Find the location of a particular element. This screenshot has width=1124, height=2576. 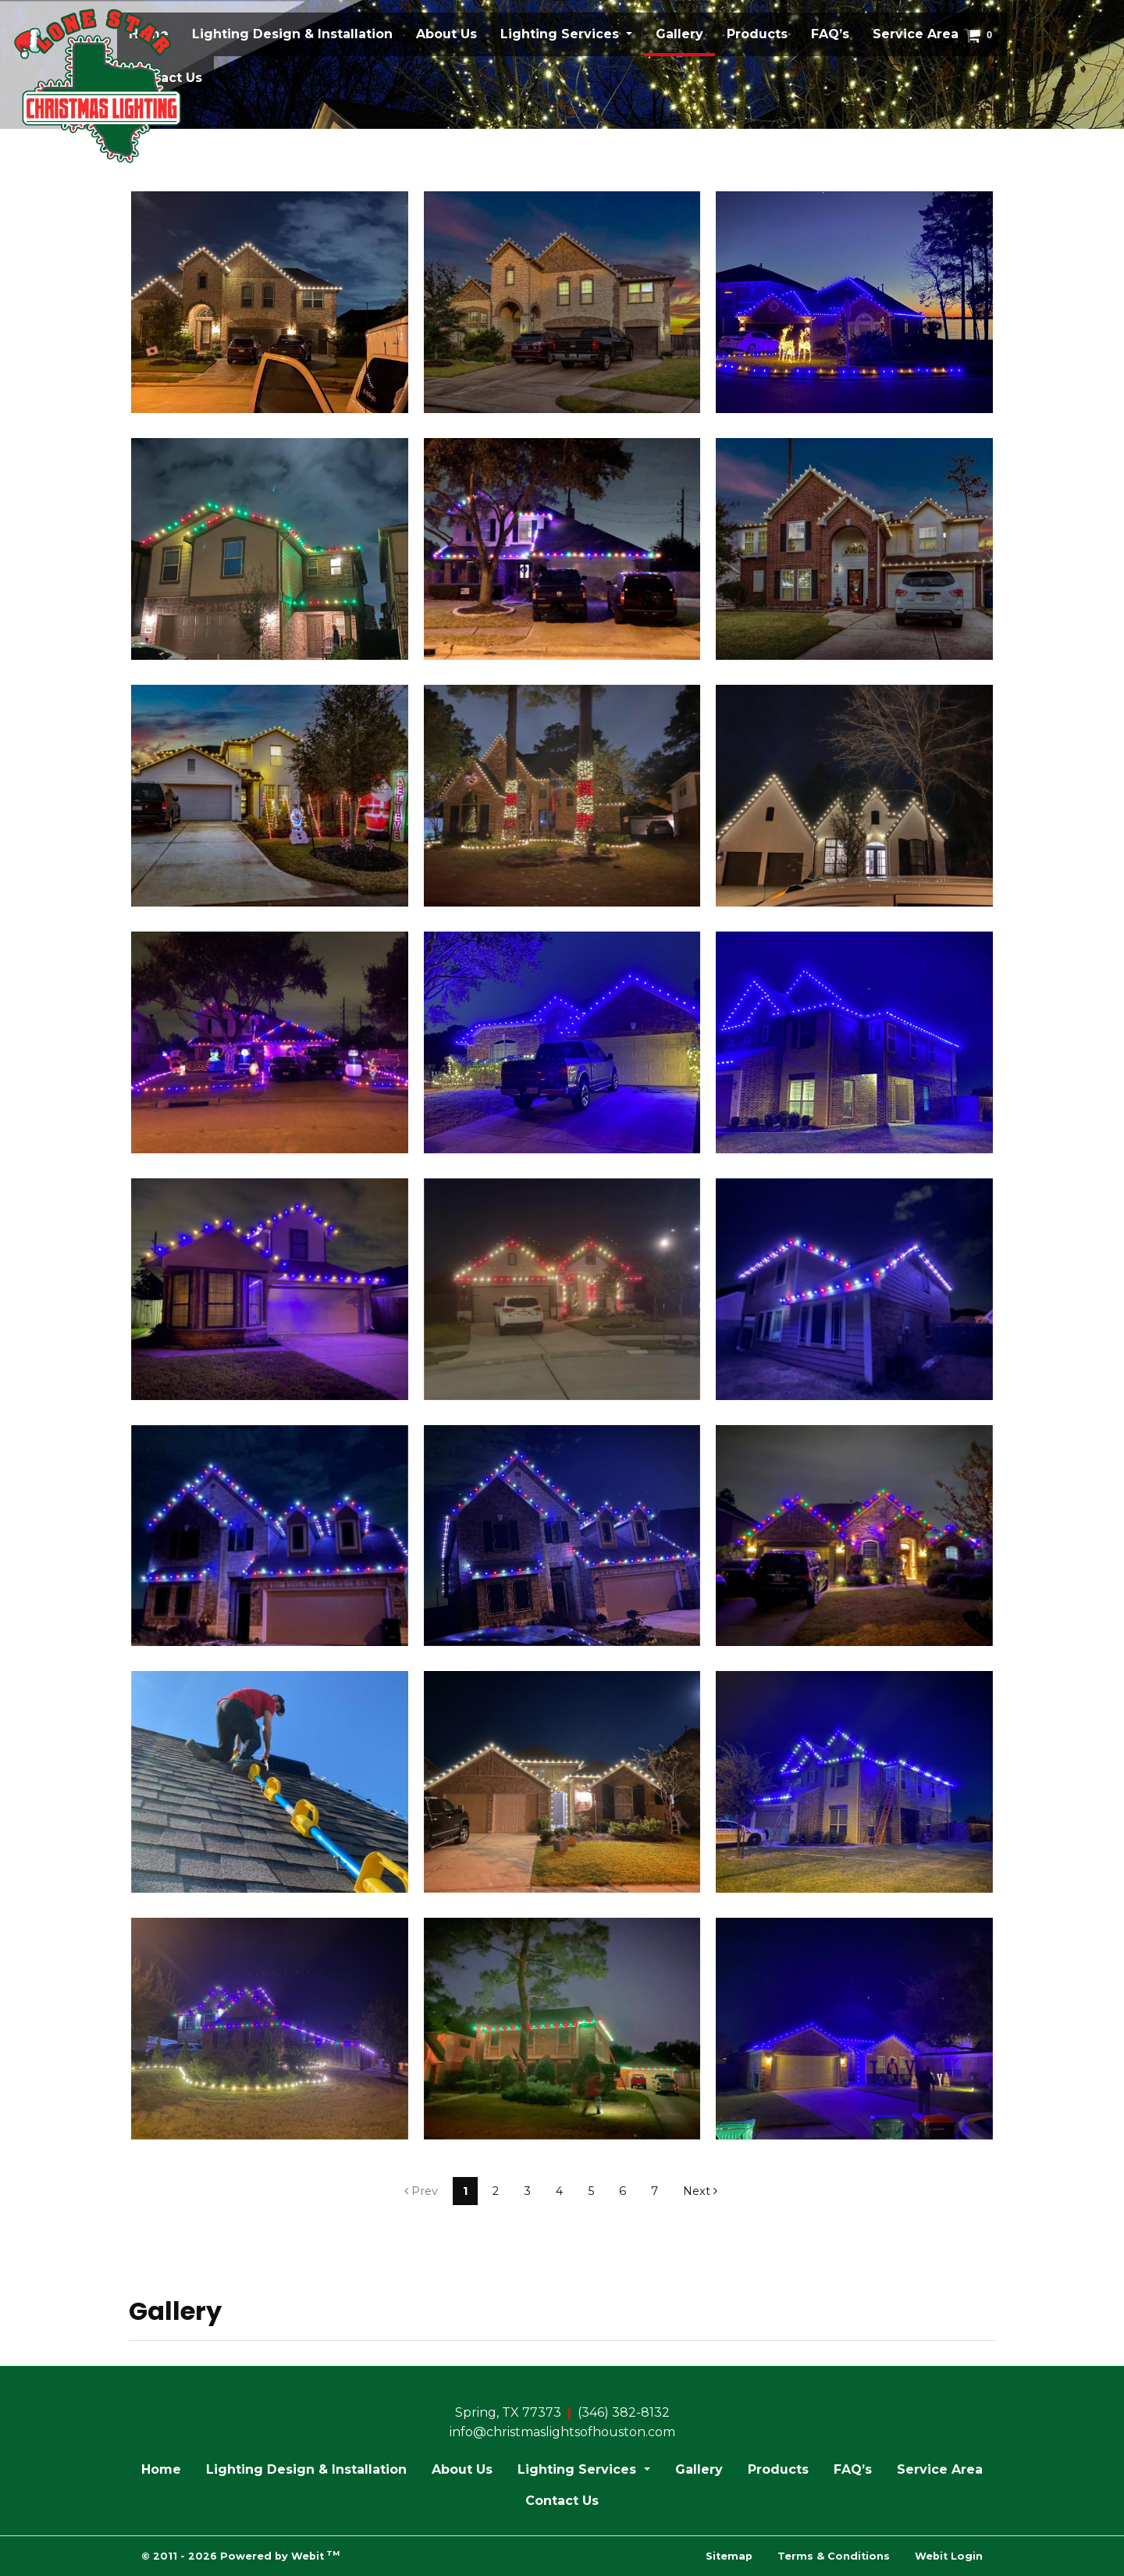

5 [Gallery page] is located at coordinates (591, 2191).